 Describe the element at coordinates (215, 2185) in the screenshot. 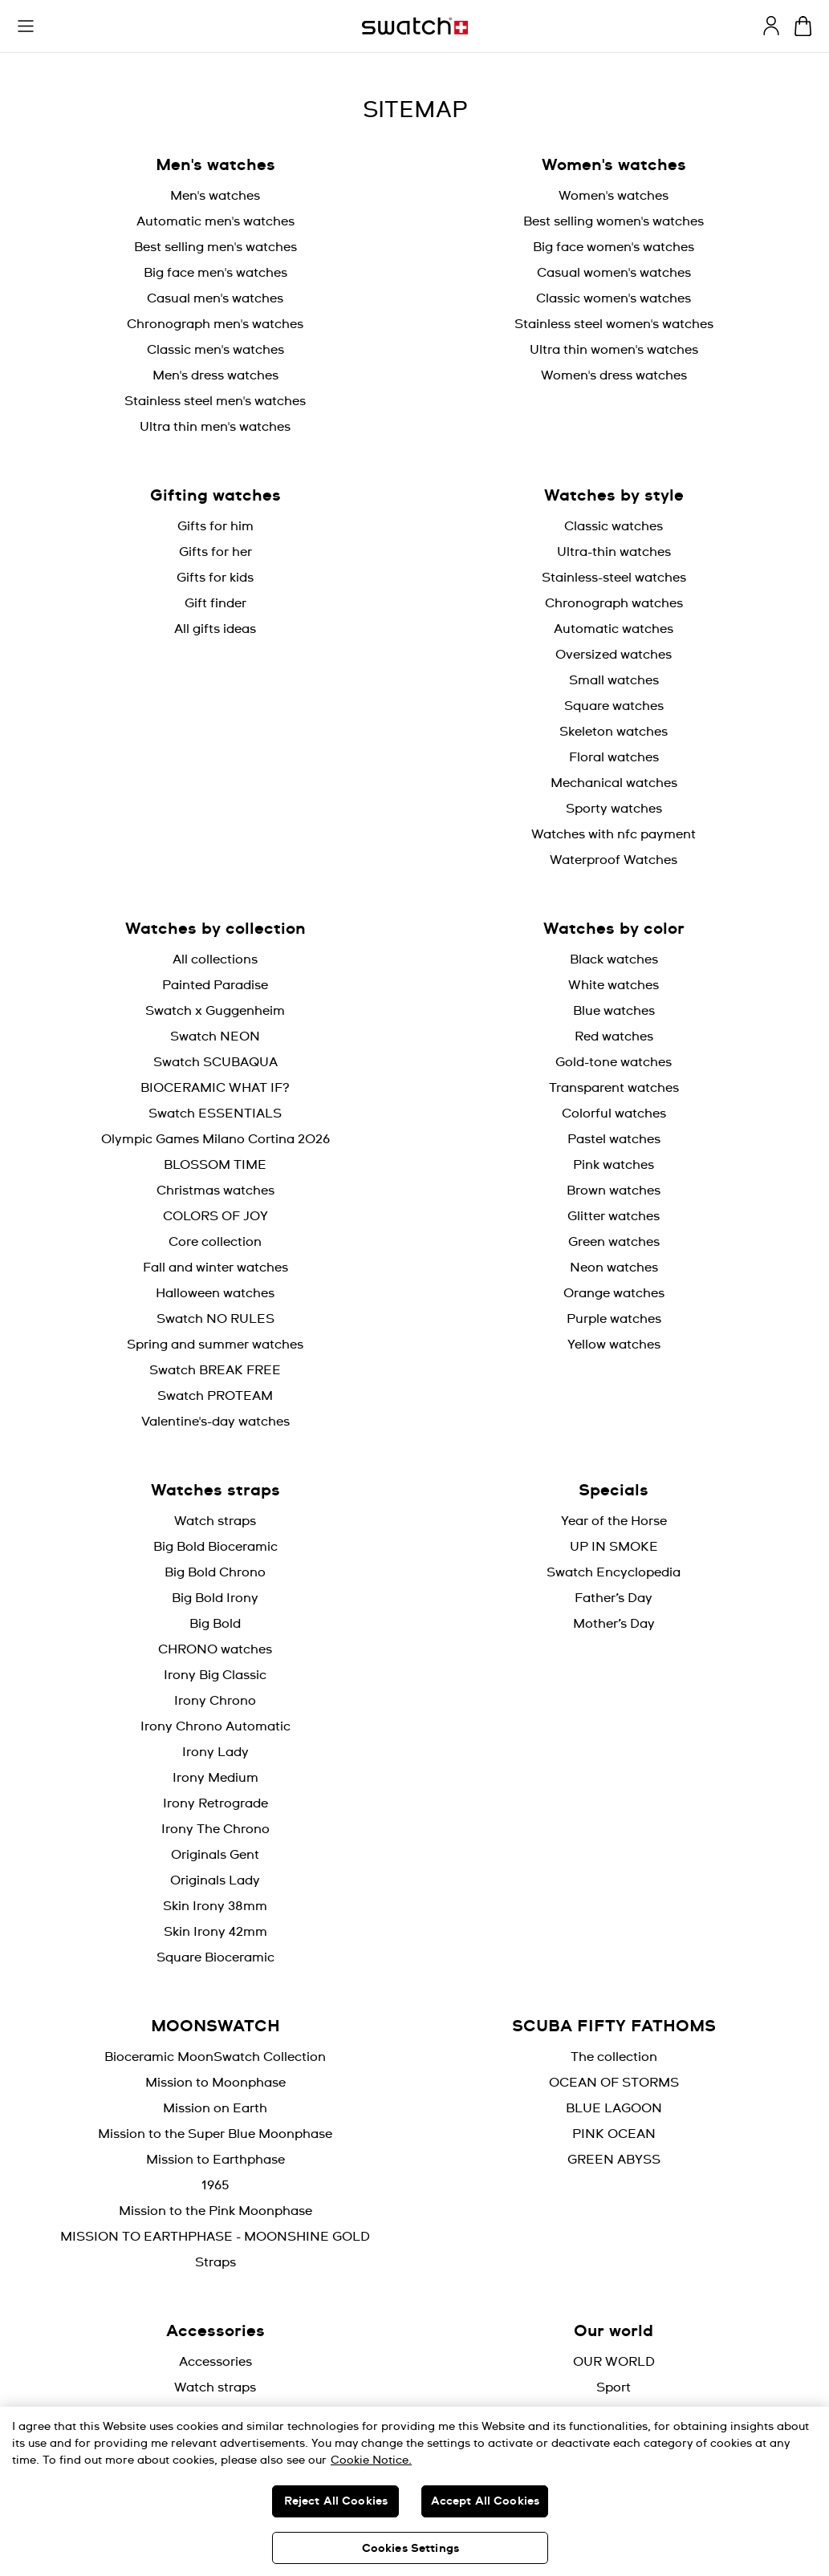

I see `1965` at that location.